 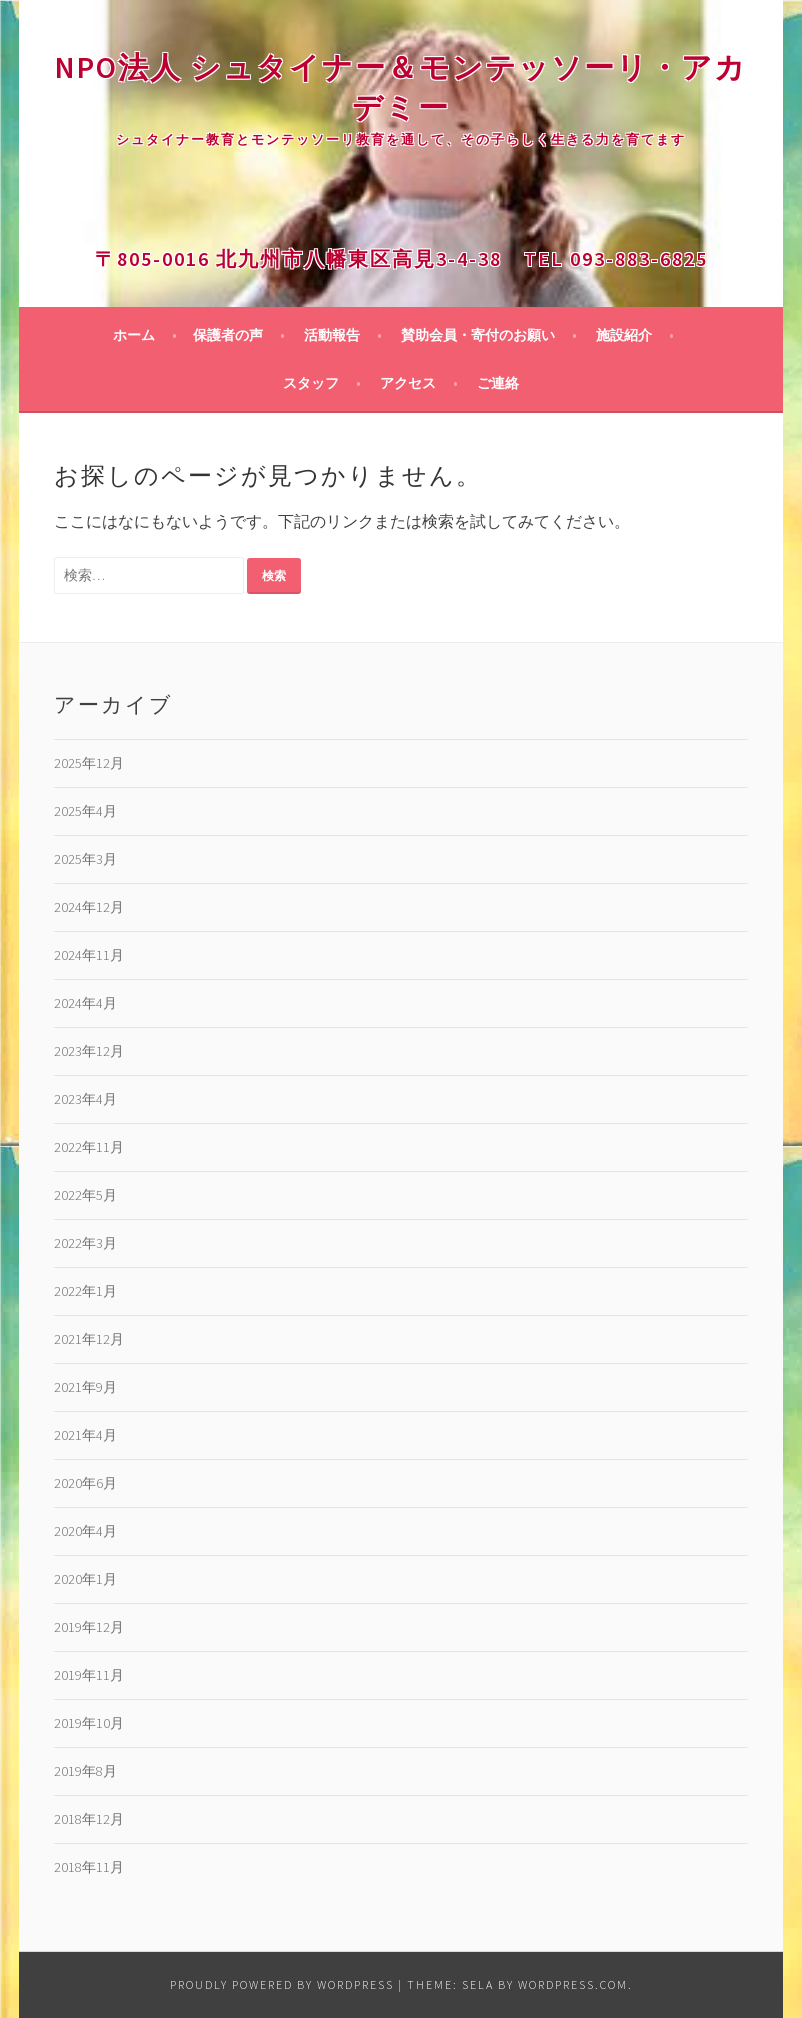 What do you see at coordinates (85, 1387) in the screenshot?
I see `2021年9月` at bounding box center [85, 1387].